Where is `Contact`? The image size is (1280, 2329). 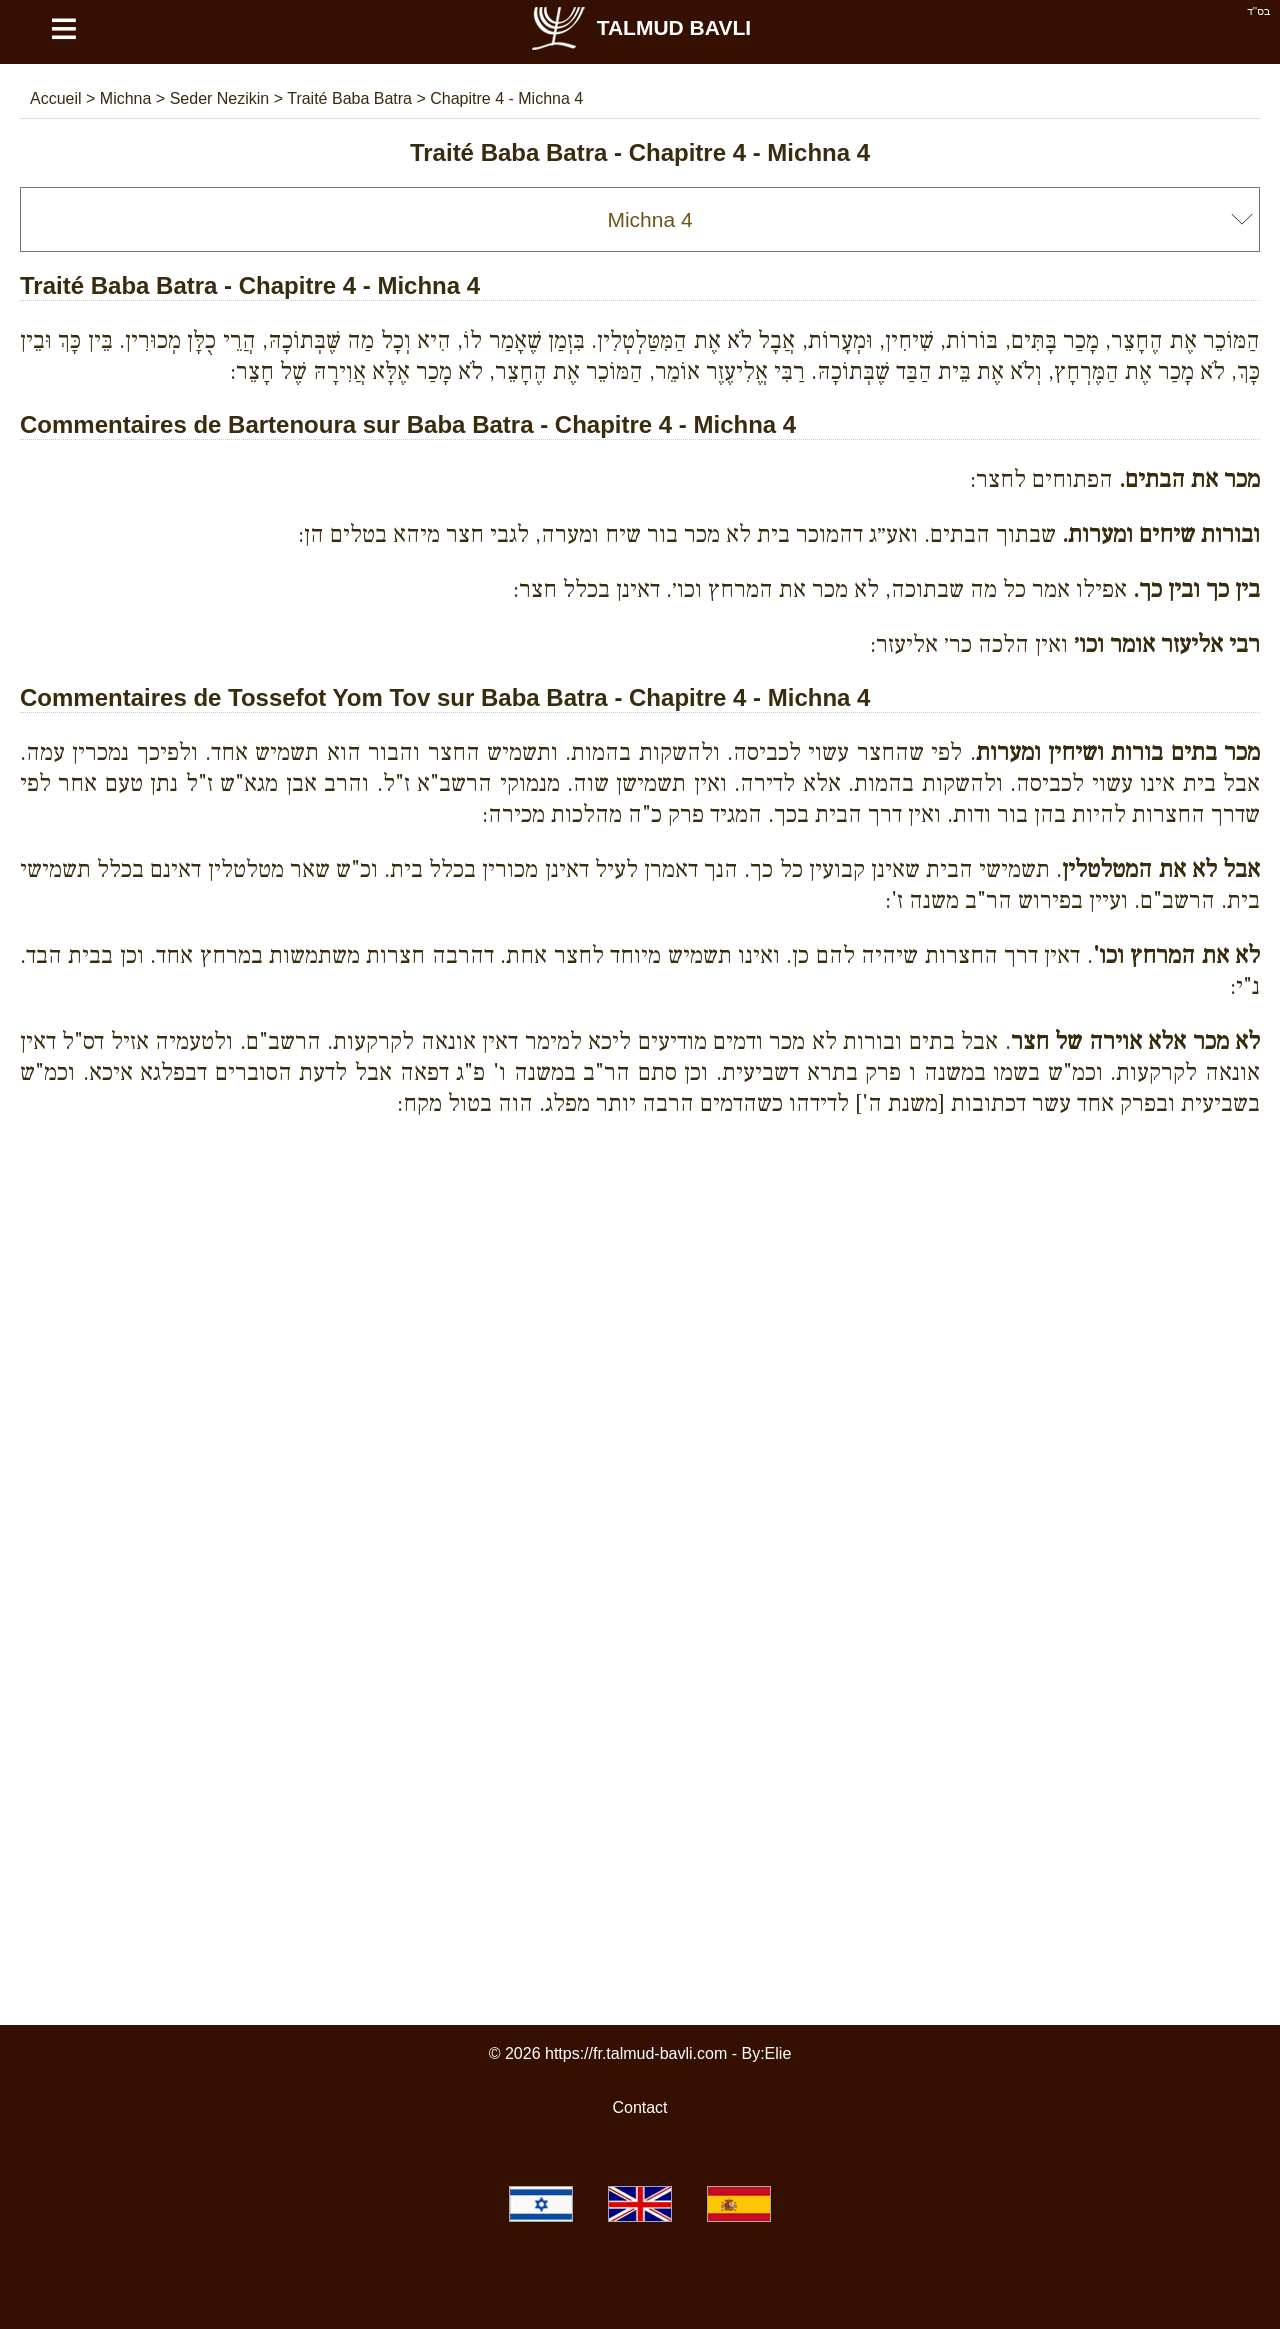 Contact is located at coordinates (639, 2107).